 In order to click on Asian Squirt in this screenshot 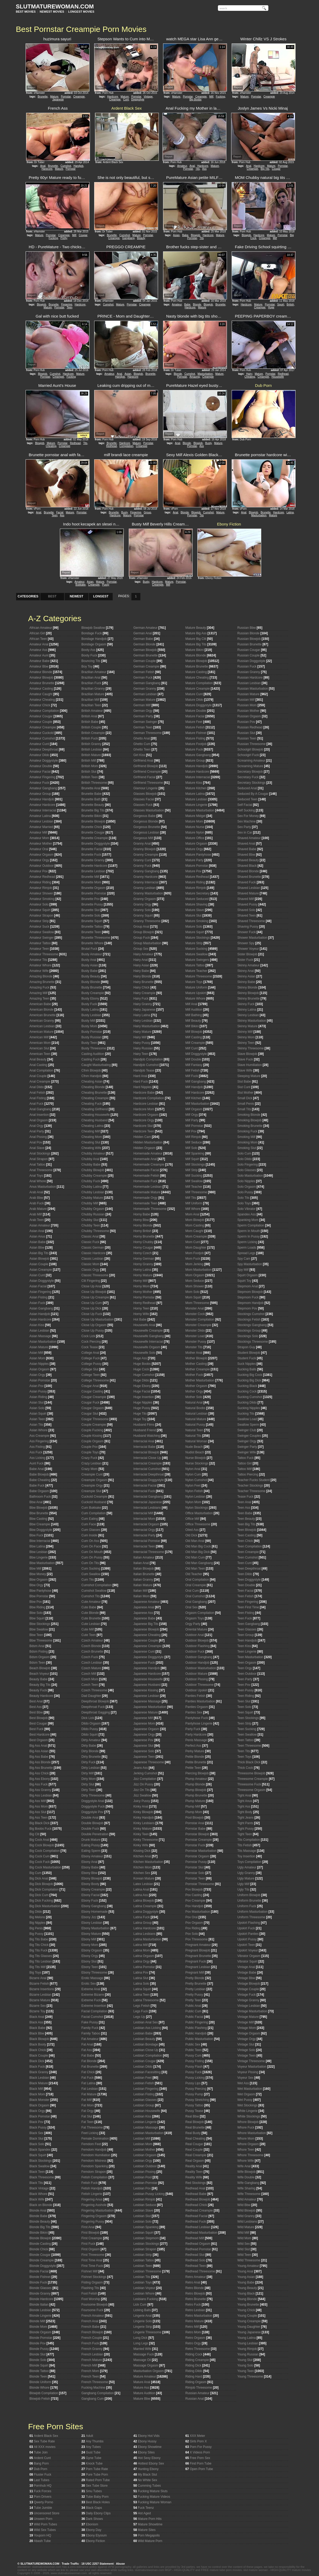, I will do `click(38, 1413)`.